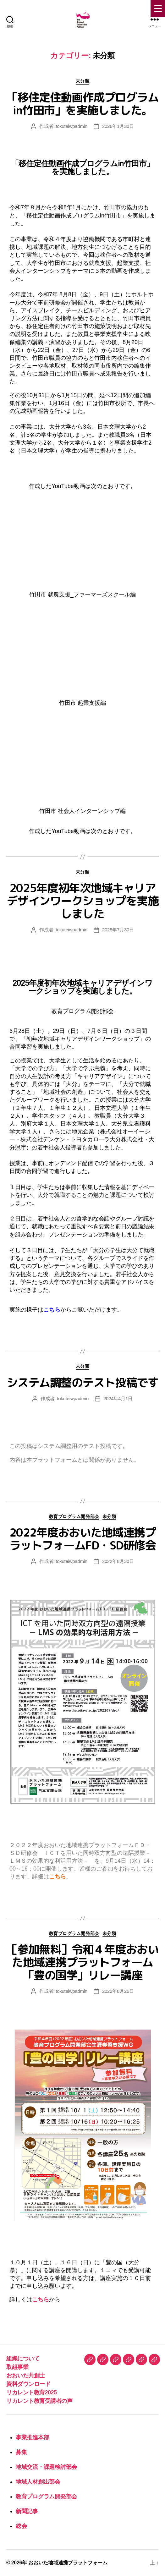 The width and height of the screenshot is (165, 2576). Describe the element at coordinates (25, 2375) in the screenshot. I see `おおいた共創士` at that location.